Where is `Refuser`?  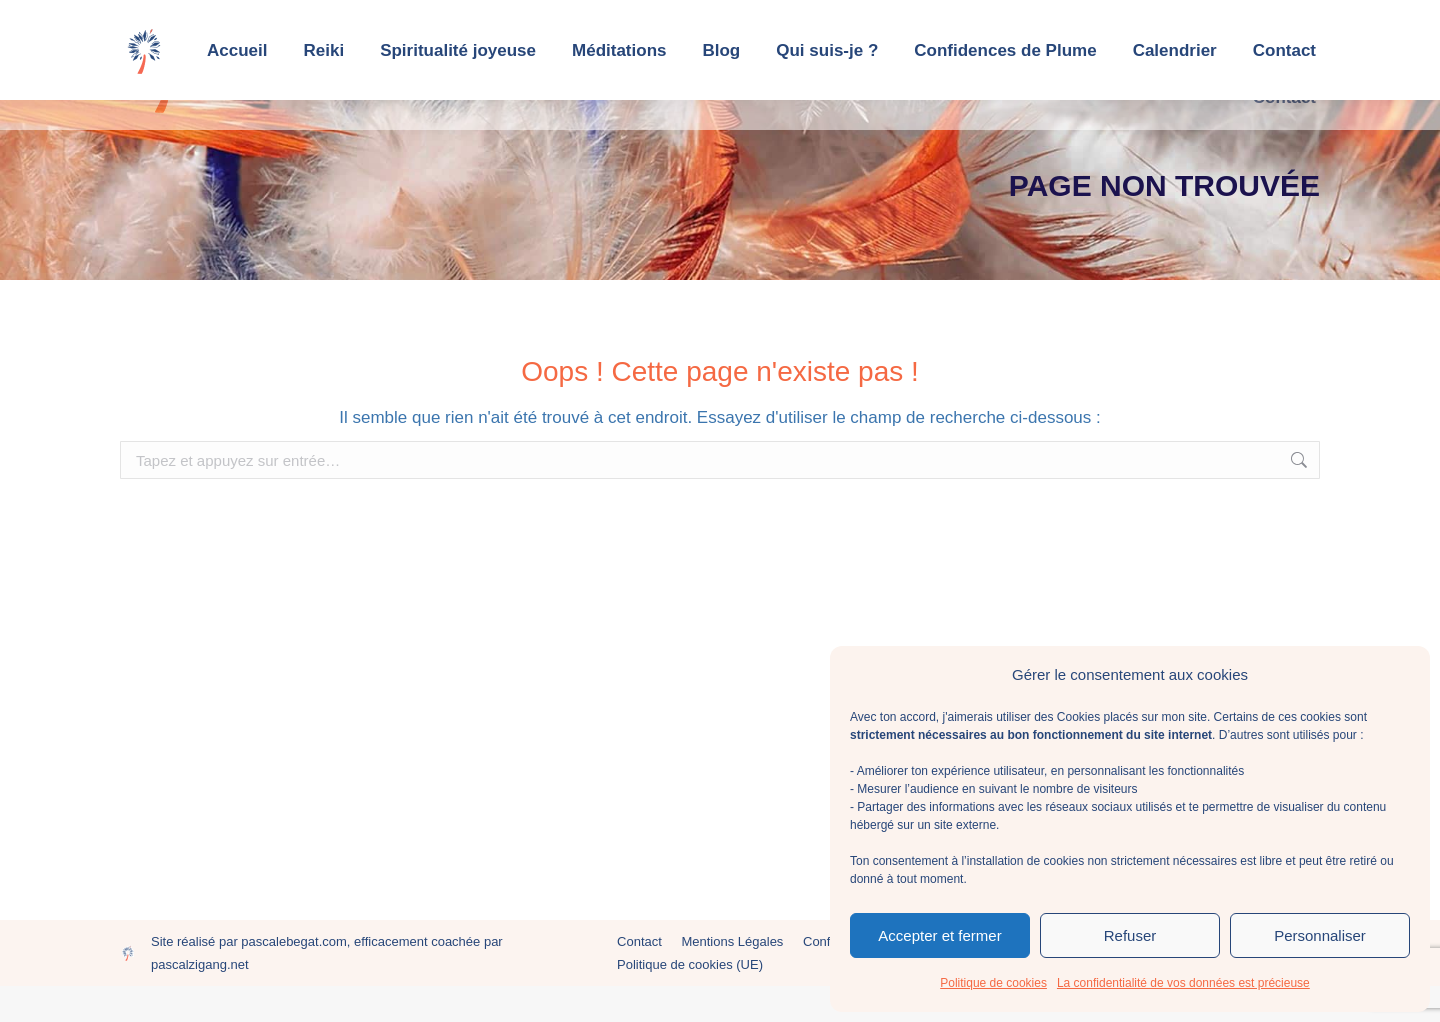
Refuser is located at coordinates (1130, 935).